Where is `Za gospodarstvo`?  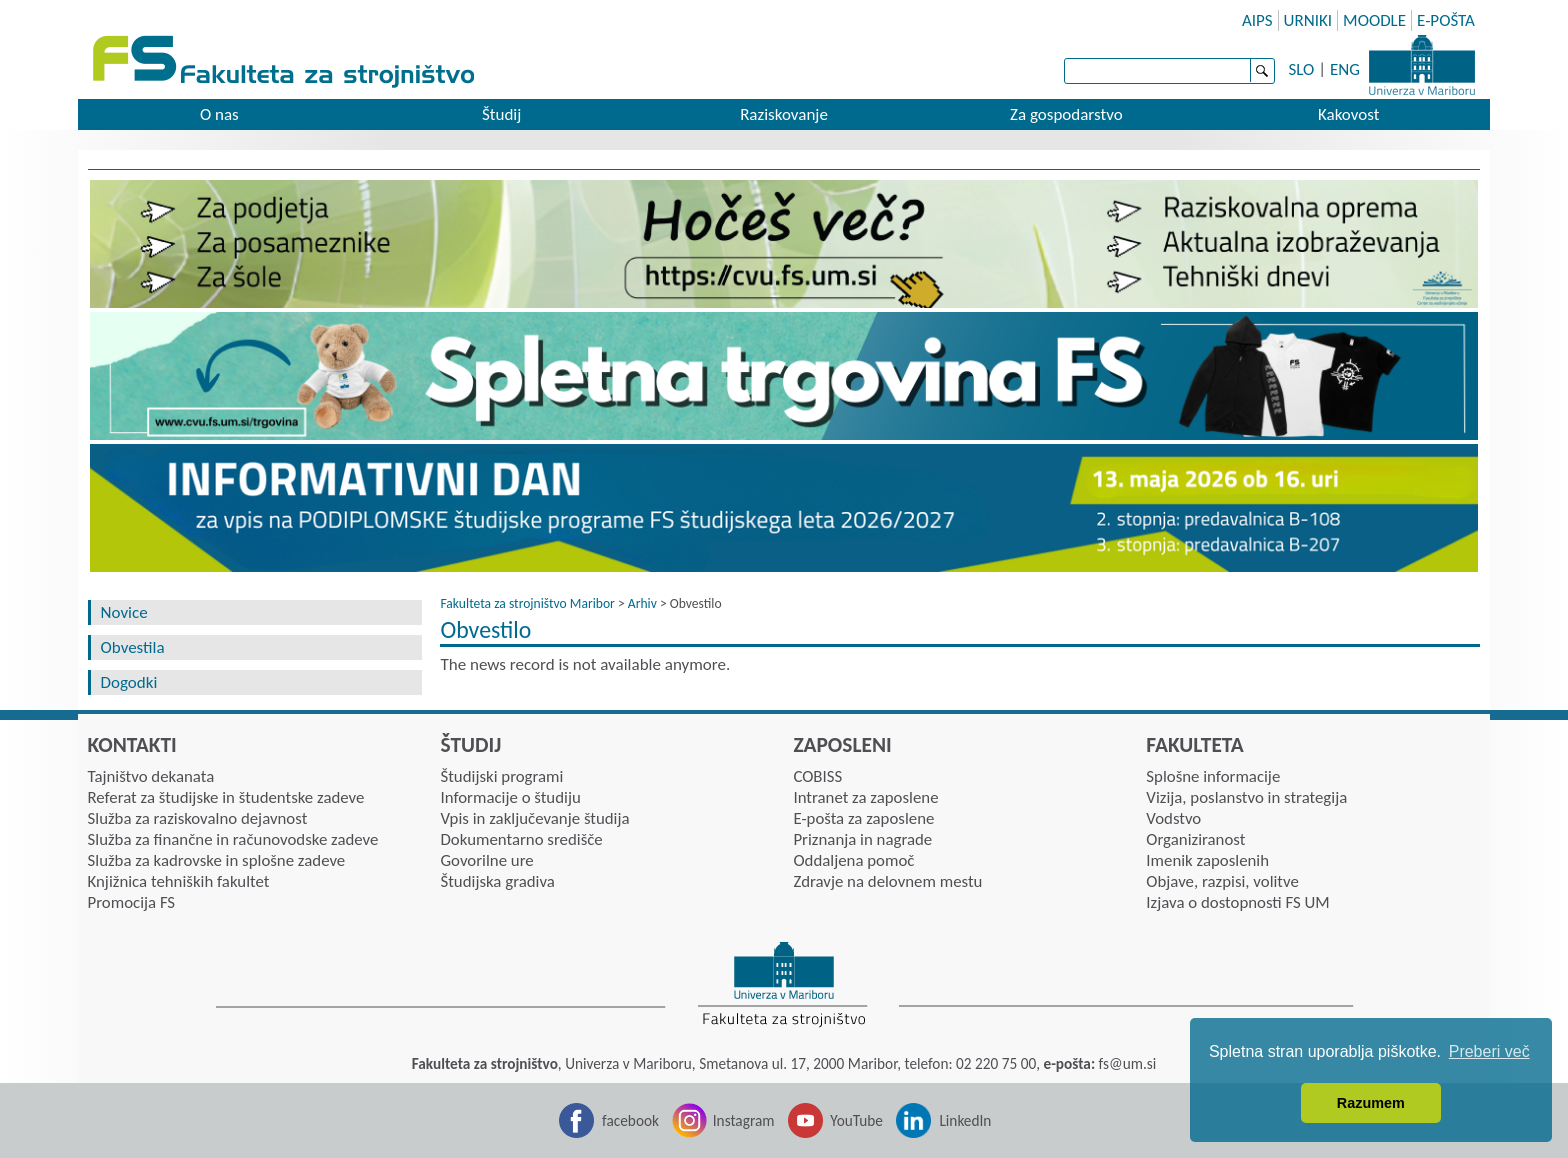 Za gospodarstvo is located at coordinates (1066, 114).